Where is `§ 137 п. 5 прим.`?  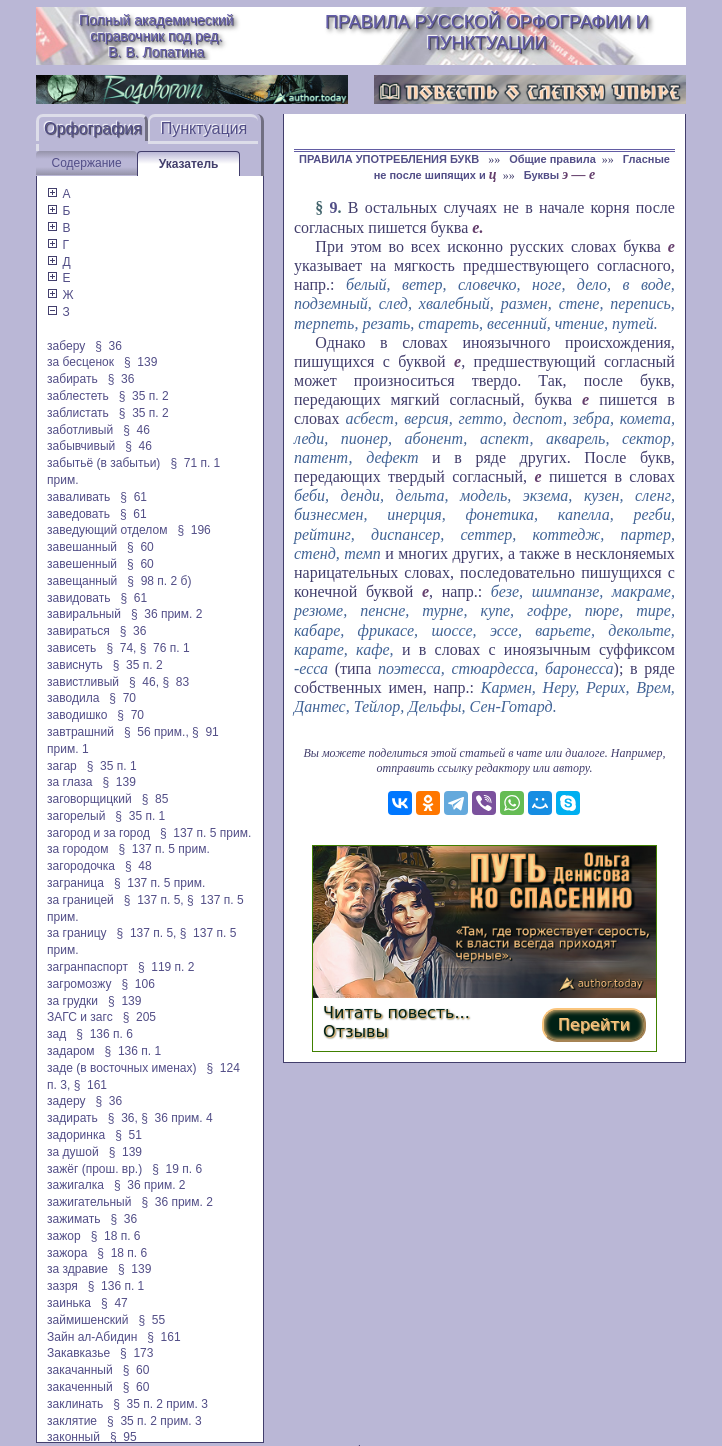
§ 137 п. 5 прим. is located at coordinates (205, 833).